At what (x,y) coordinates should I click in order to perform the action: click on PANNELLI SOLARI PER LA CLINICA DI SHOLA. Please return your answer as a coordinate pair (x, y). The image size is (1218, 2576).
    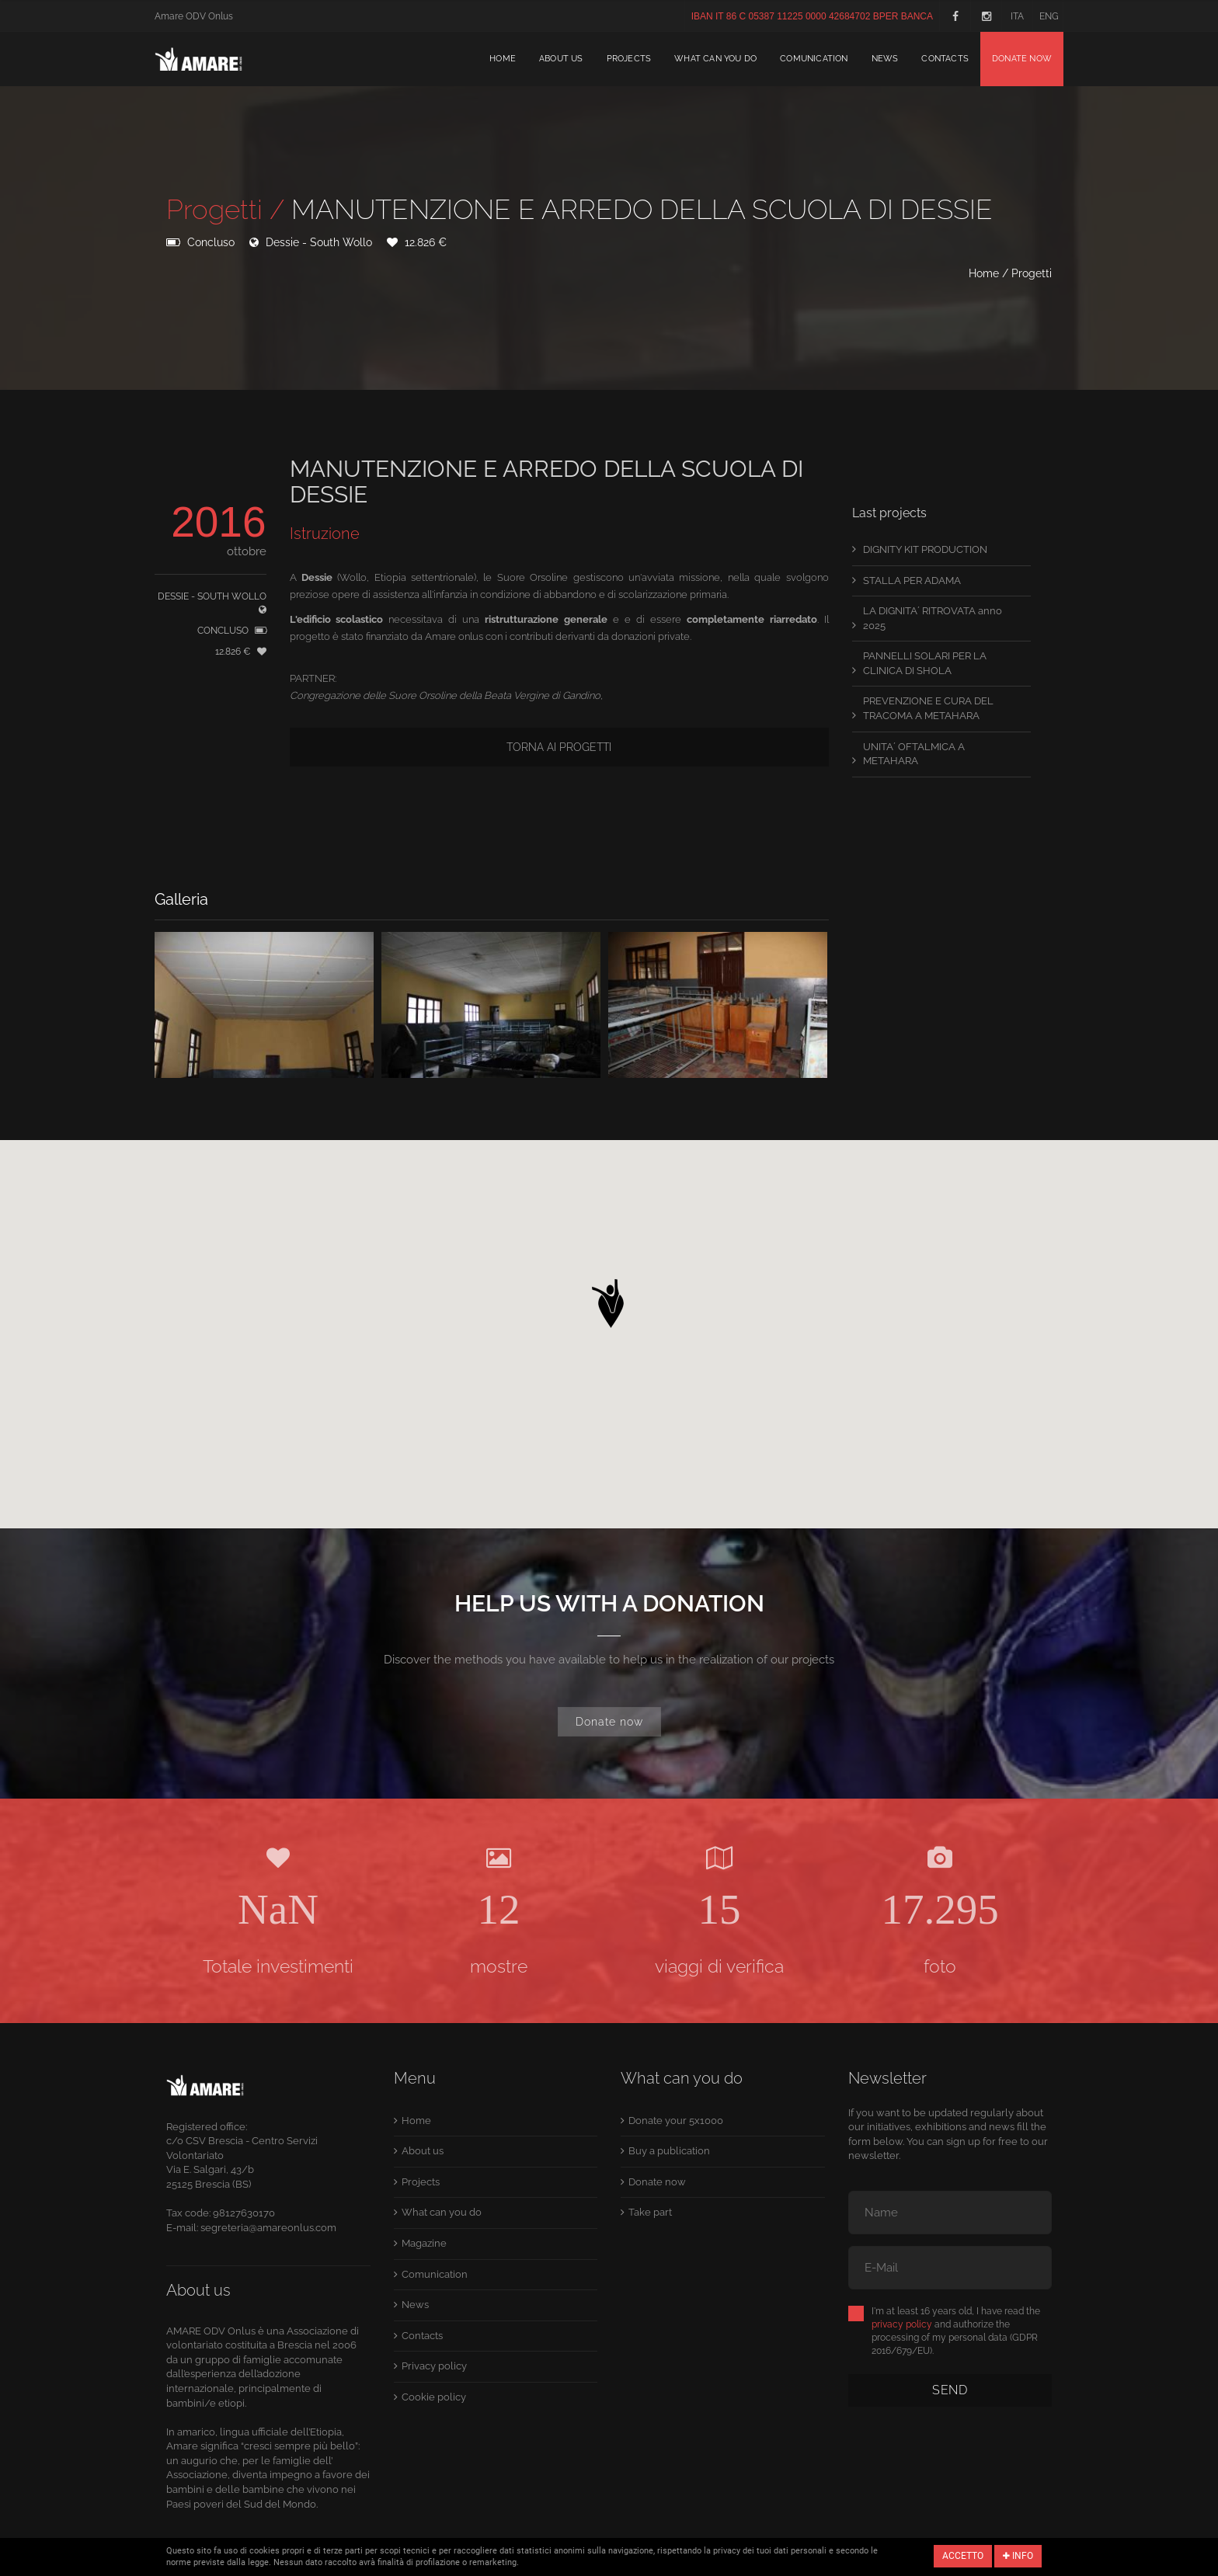
    Looking at the image, I should click on (925, 663).